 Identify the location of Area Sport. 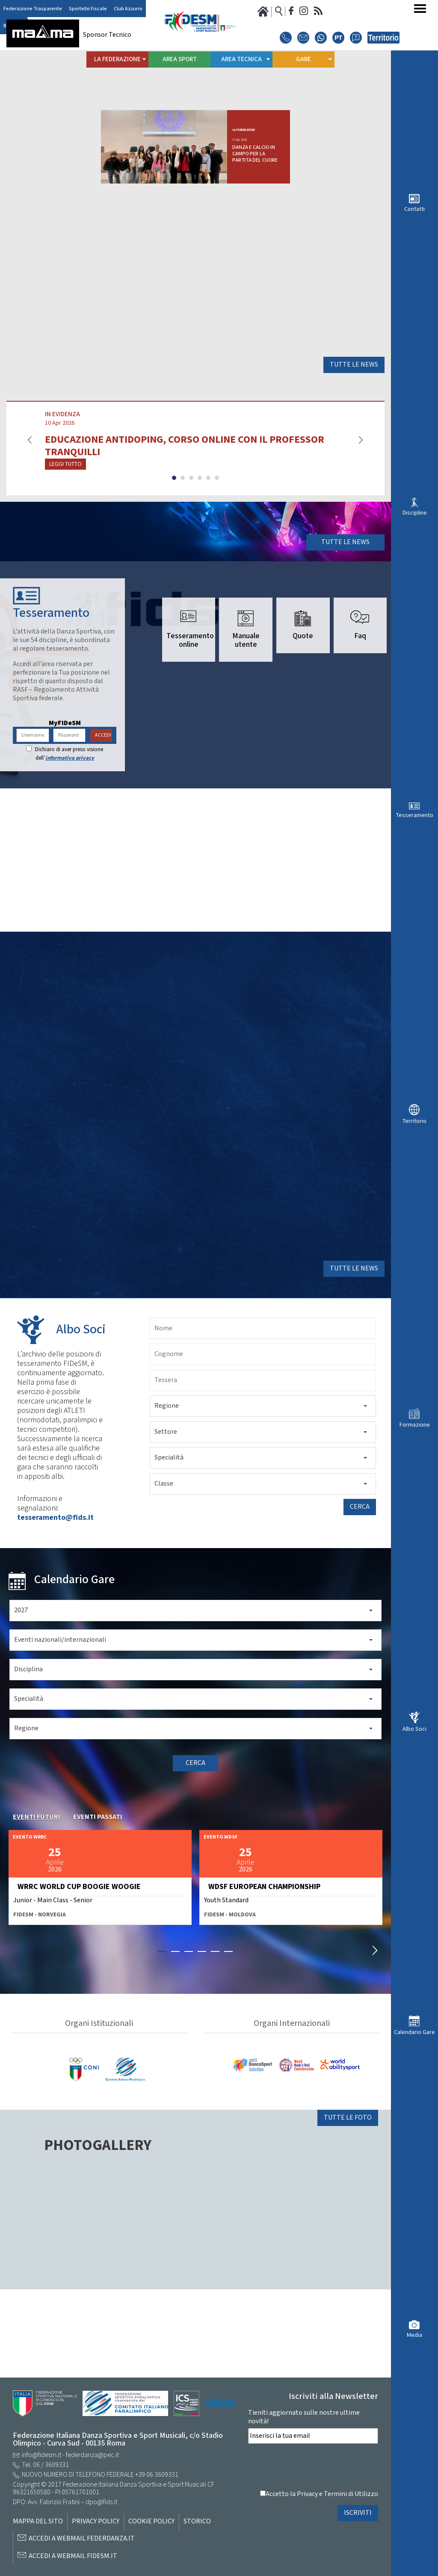
(180, 59).